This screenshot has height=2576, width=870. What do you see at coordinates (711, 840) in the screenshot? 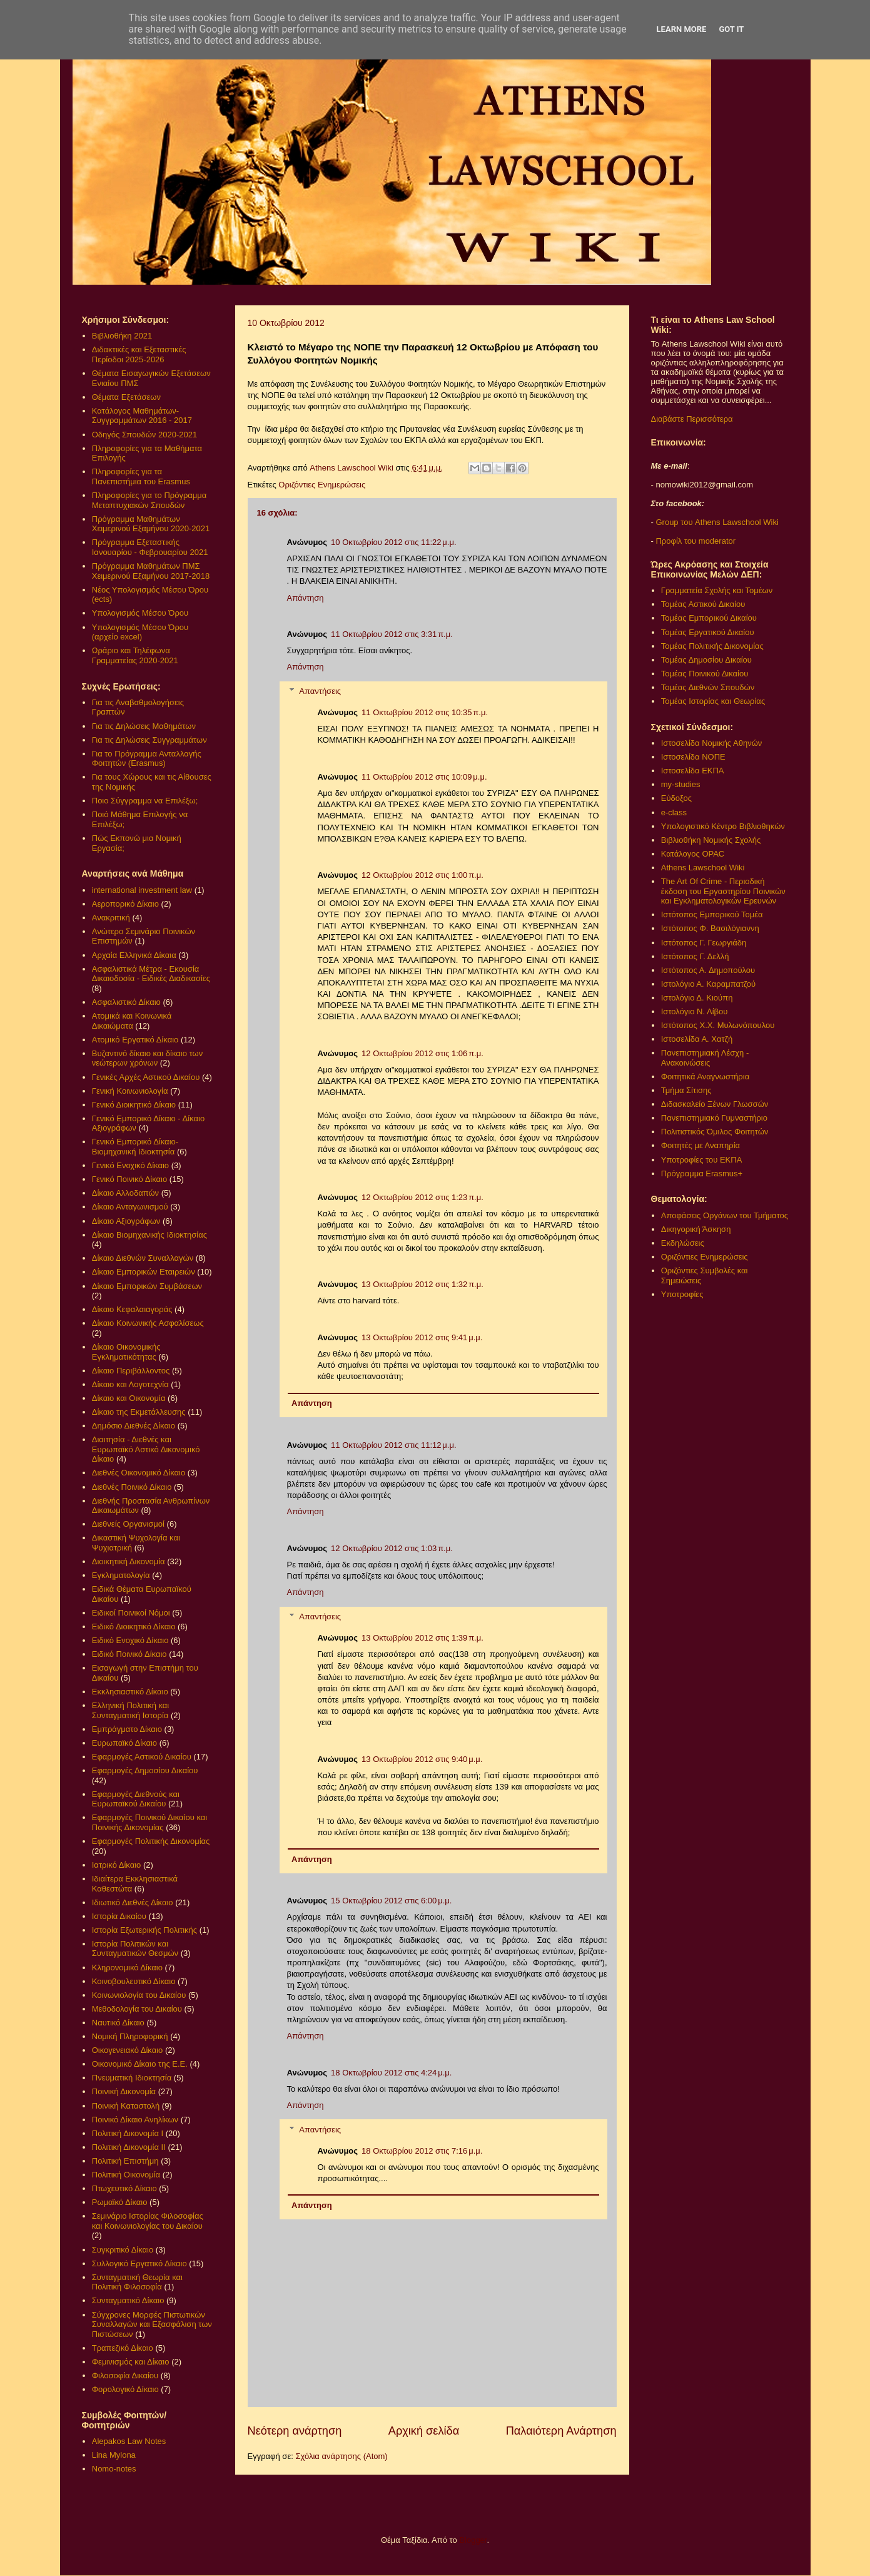
I see `Βιβλιοθήκη Νομικής Σχολής` at bounding box center [711, 840].